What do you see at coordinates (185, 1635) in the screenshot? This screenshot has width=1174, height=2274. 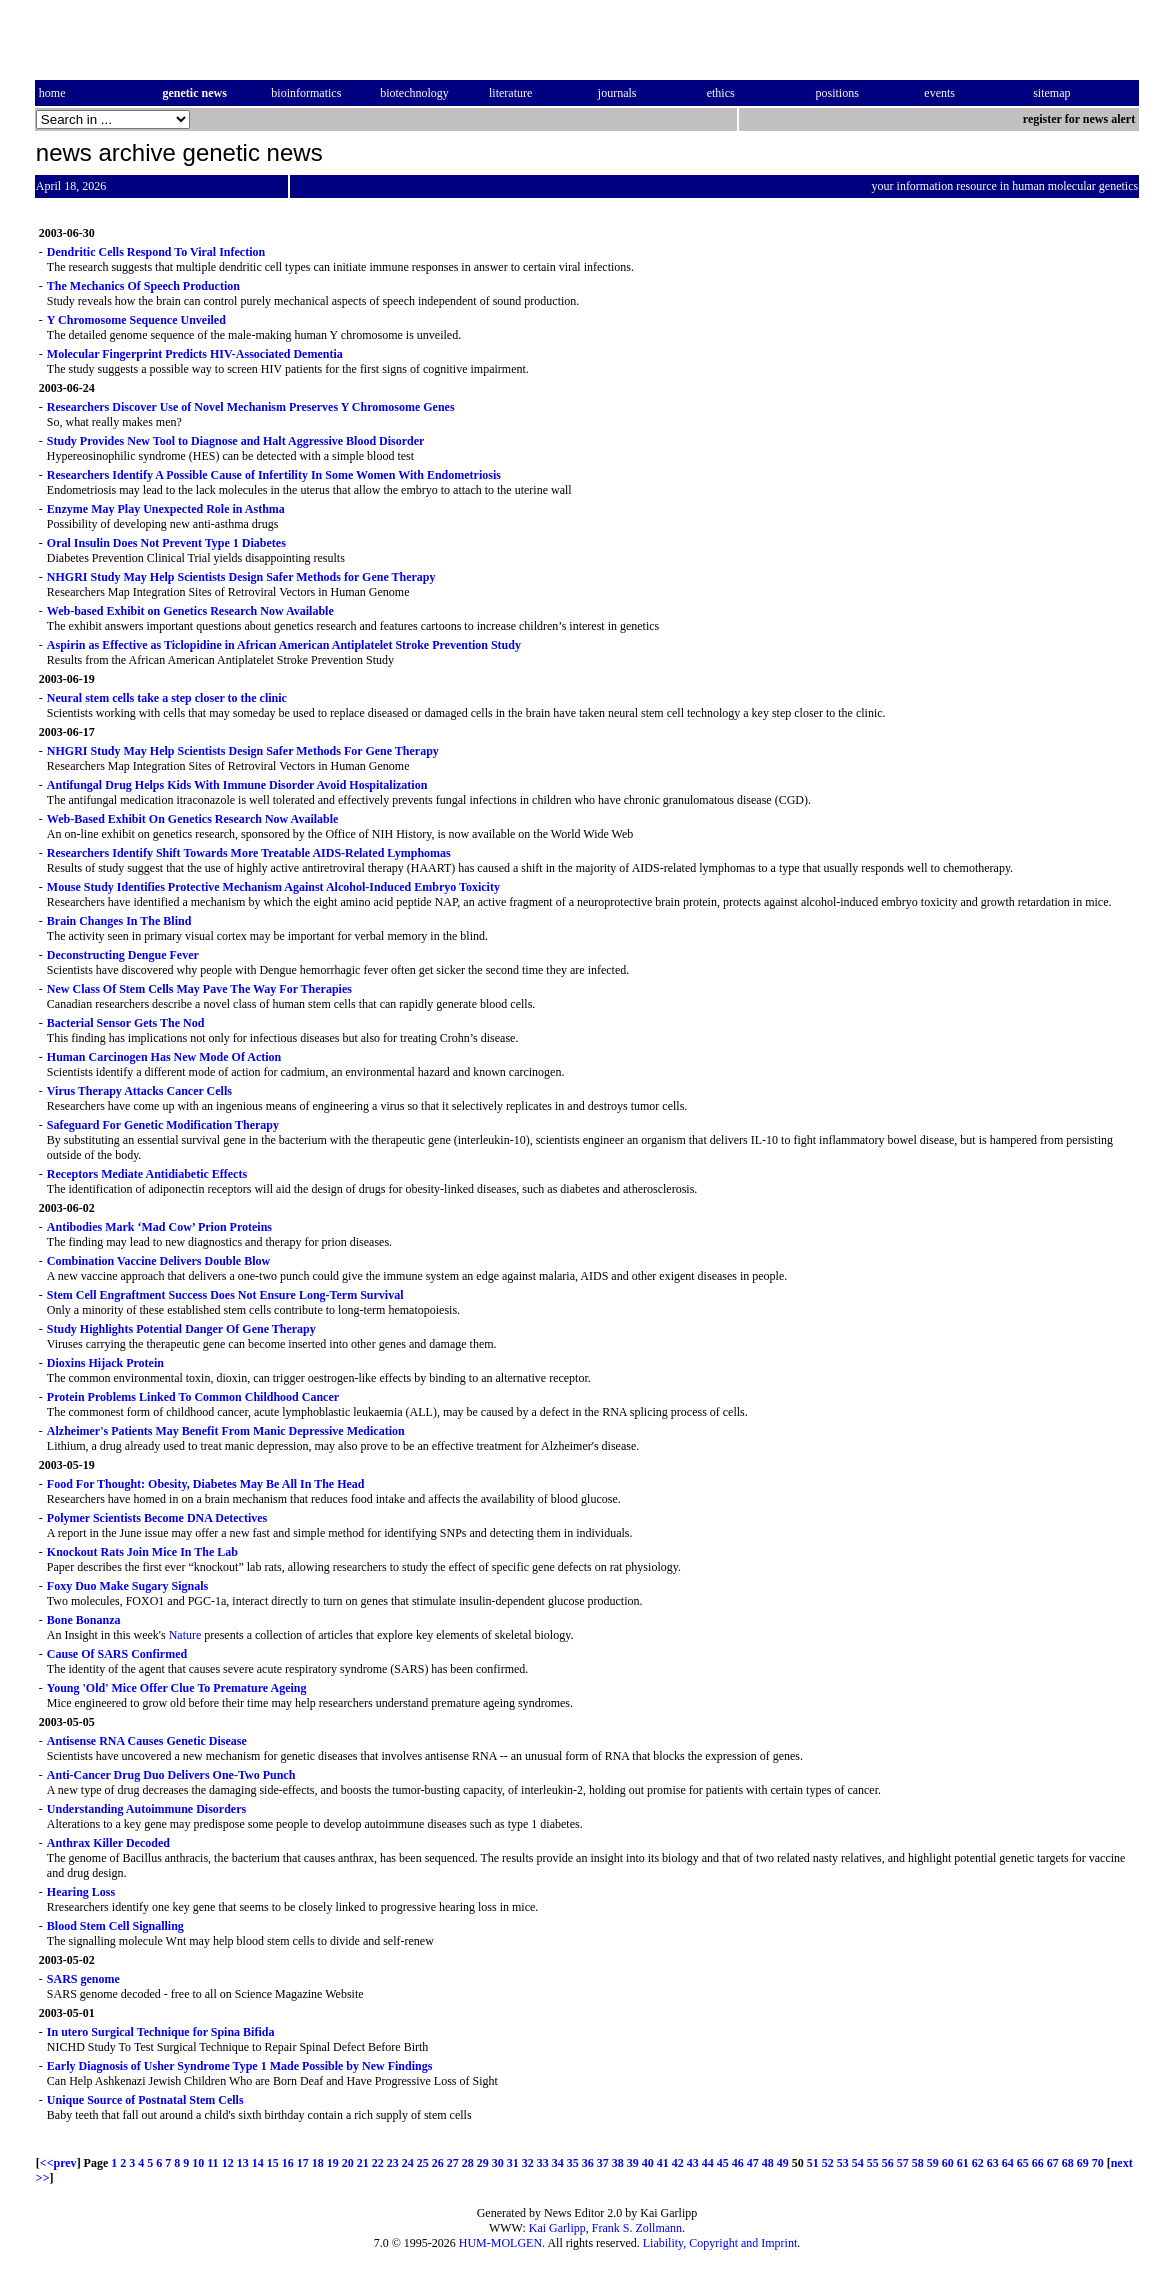 I see `Nature` at bounding box center [185, 1635].